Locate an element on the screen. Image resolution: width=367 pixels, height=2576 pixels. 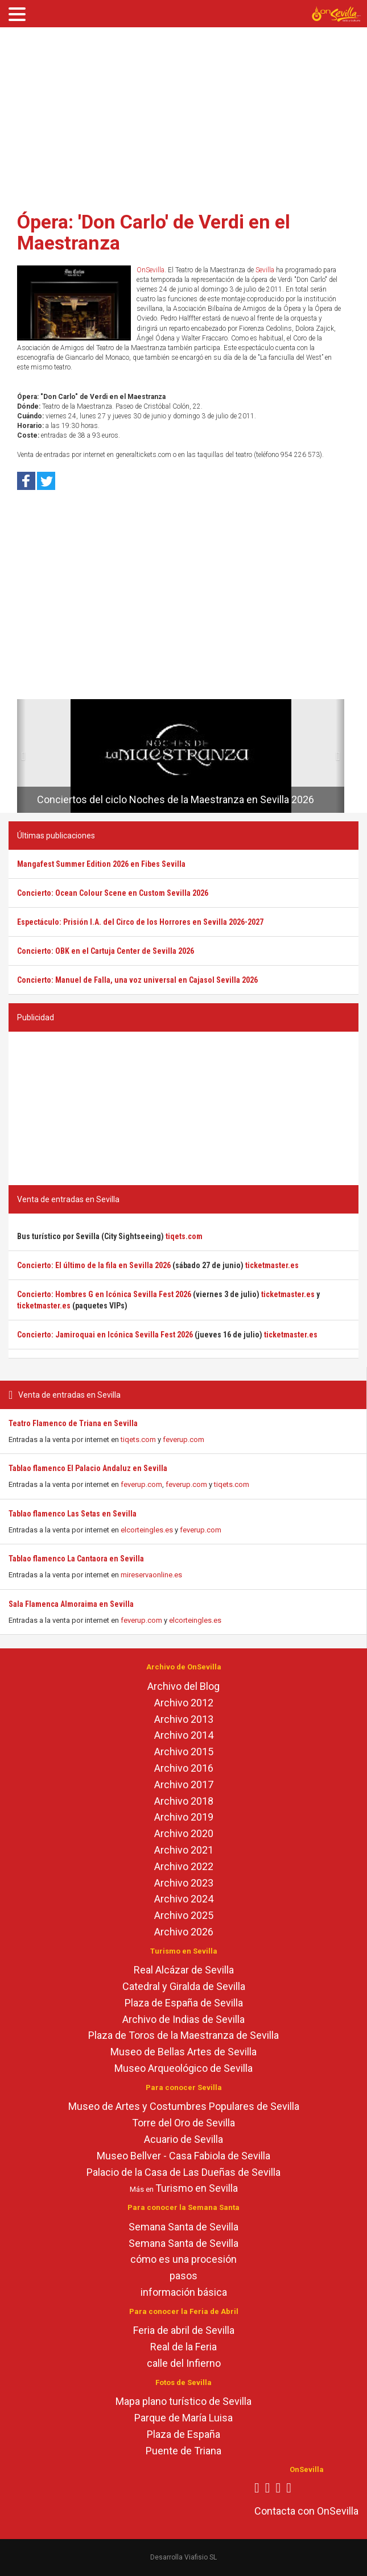
Plaza de España de Sevilla is located at coordinates (184, 2003).